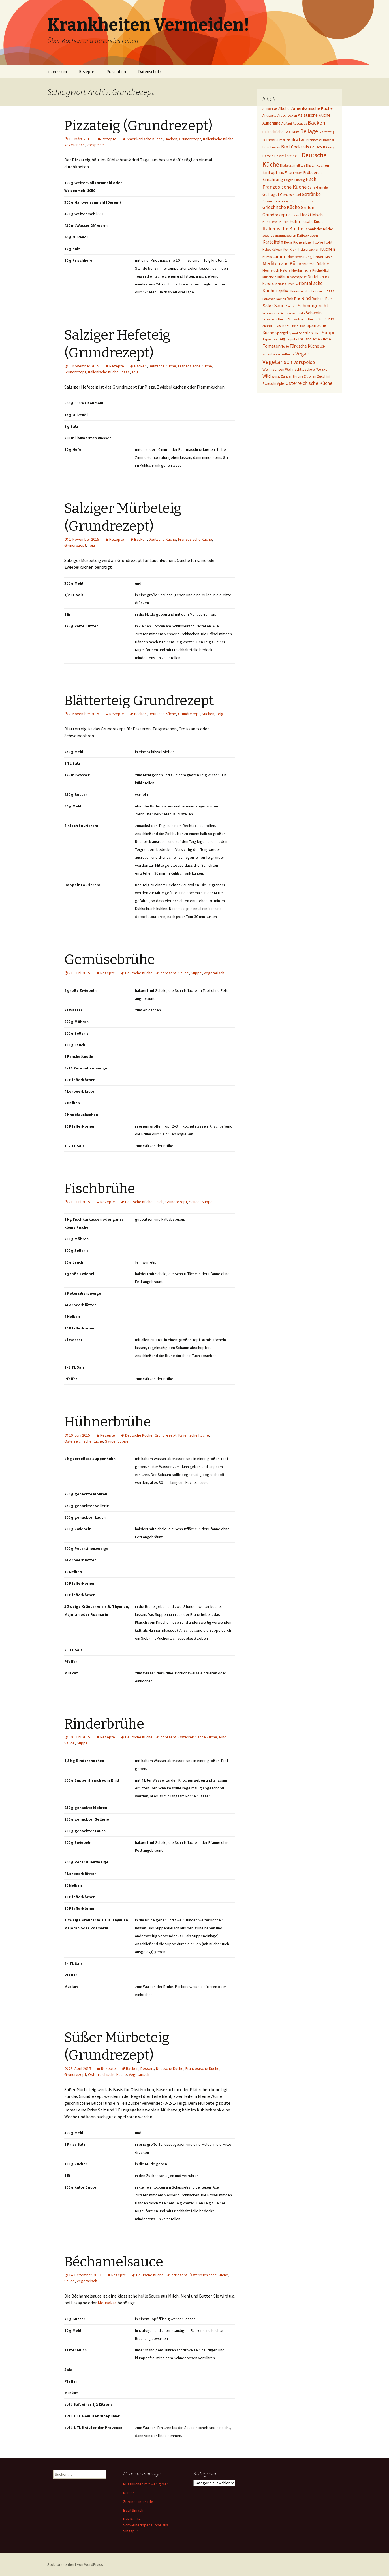 The width and height of the screenshot is (389, 2576). Describe the element at coordinates (149, 71) in the screenshot. I see `Datenschutz` at that location.